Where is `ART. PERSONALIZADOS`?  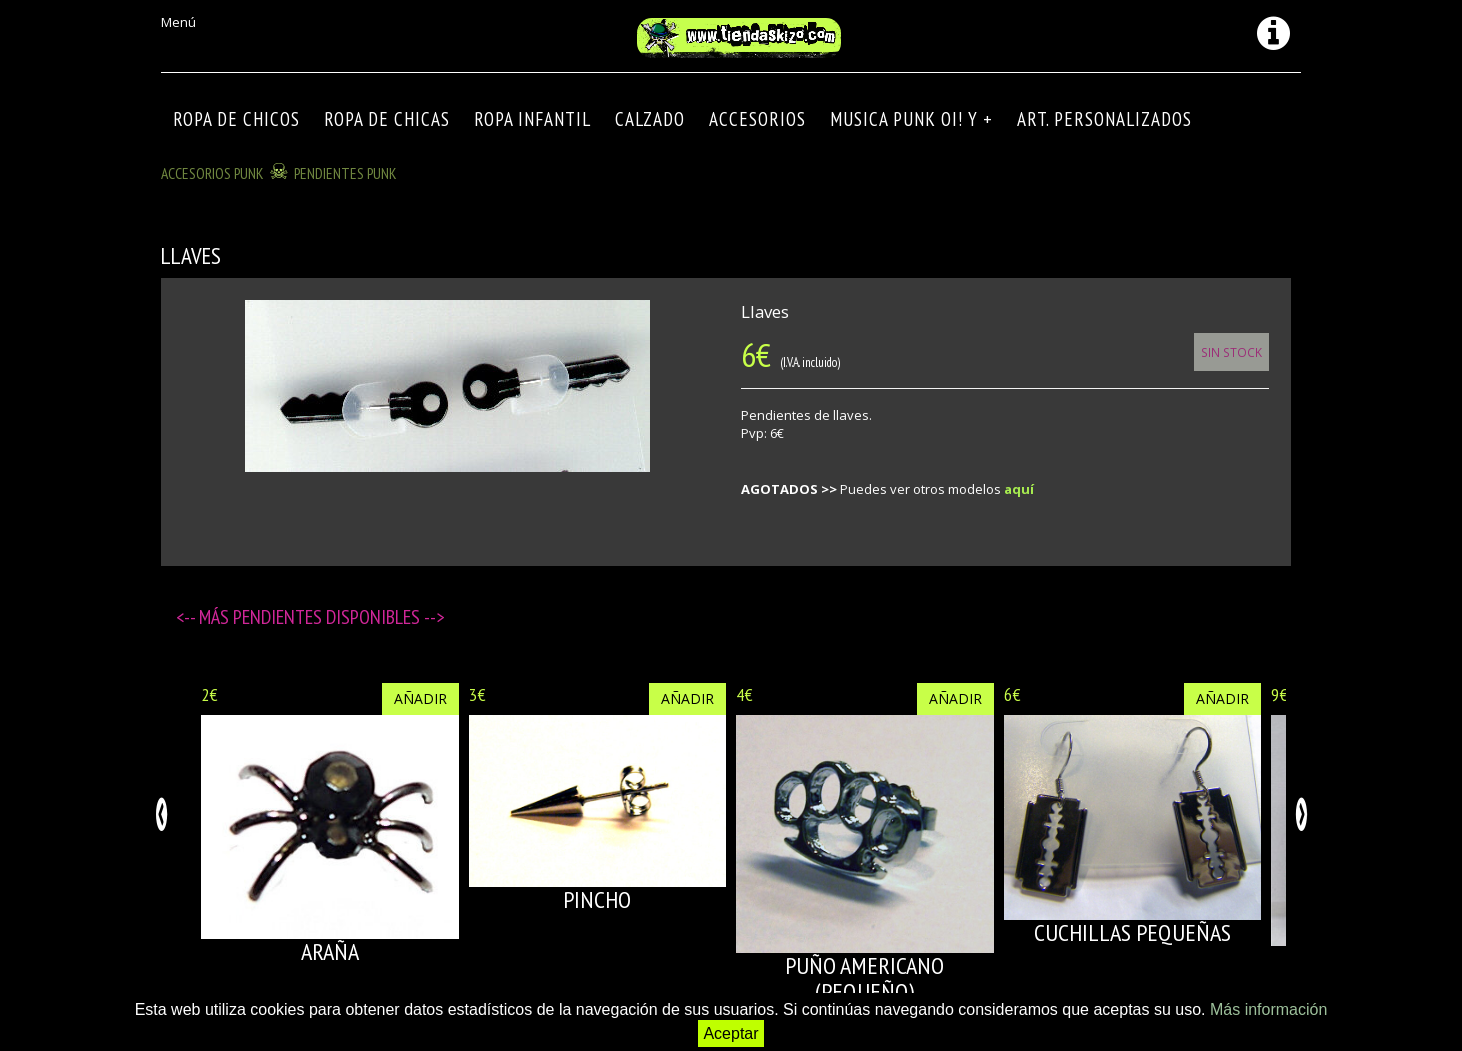 ART. PERSONALIZADOS is located at coordinates (1104, 119).